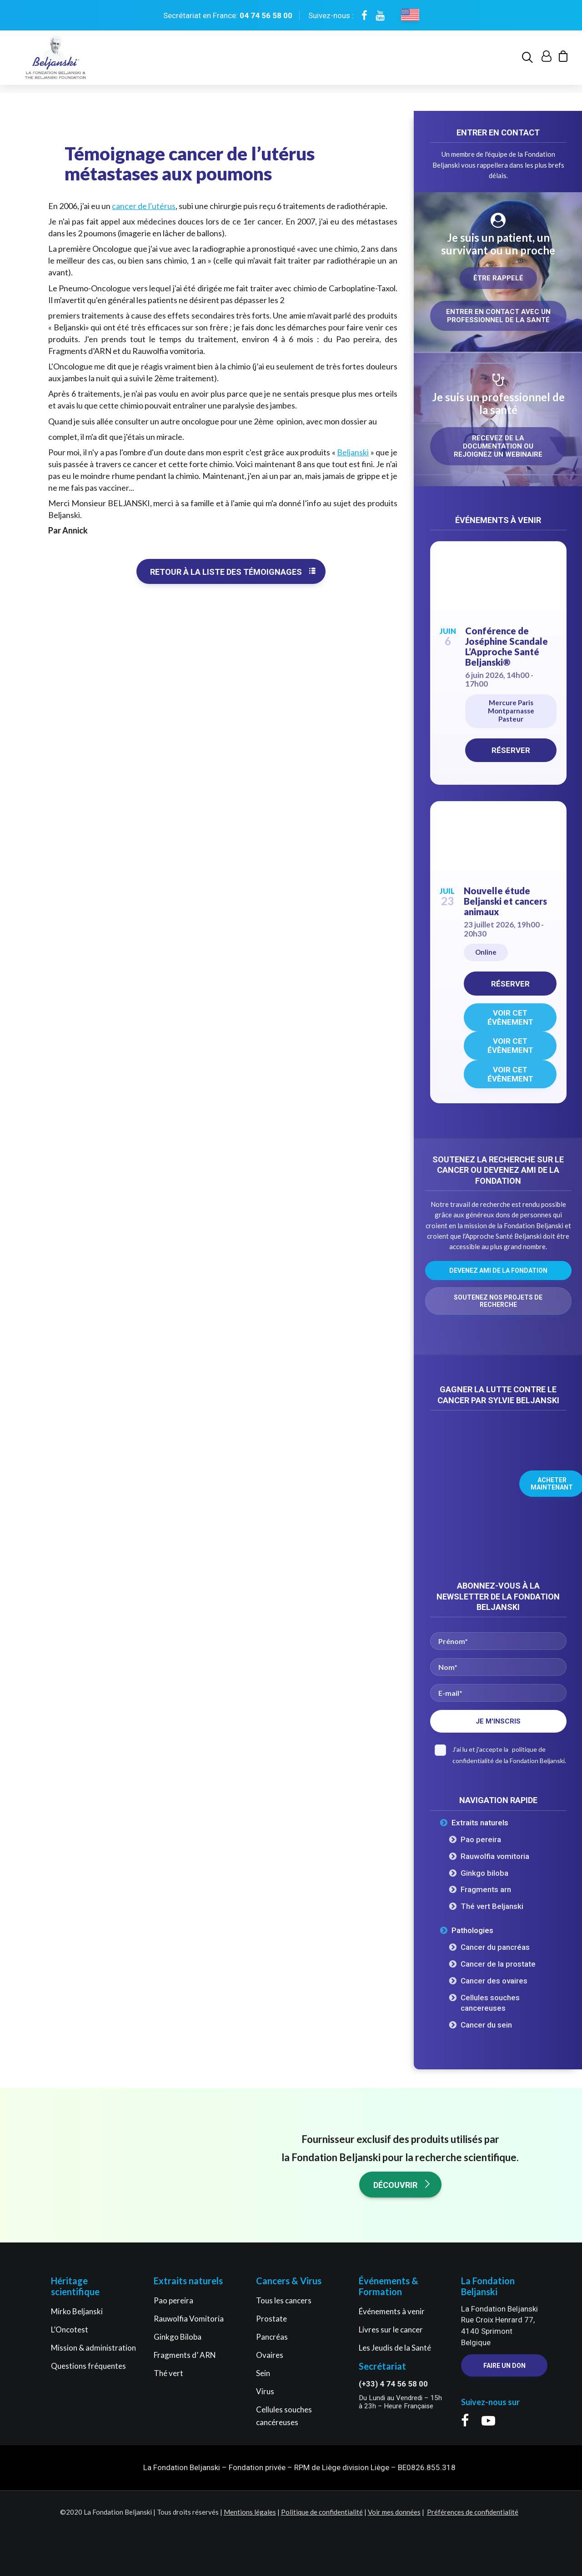  Describe the element at coordinates (498, 278) in the screenshot. I see `Être rappelé` at that location.